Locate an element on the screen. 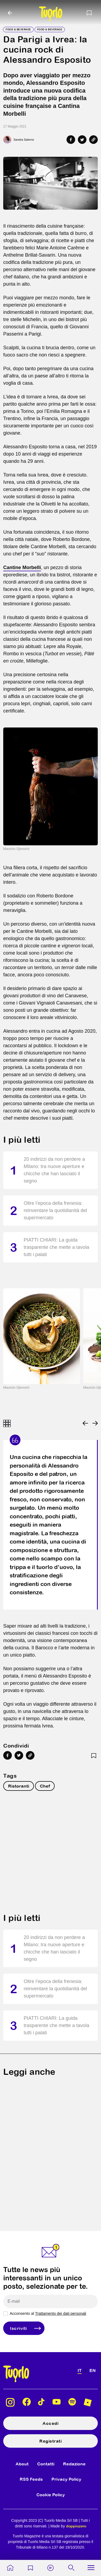 Image resolution: width=101 pixels, height=2576 pixels. Privacy Policy is located at coordinates (66, 2479).